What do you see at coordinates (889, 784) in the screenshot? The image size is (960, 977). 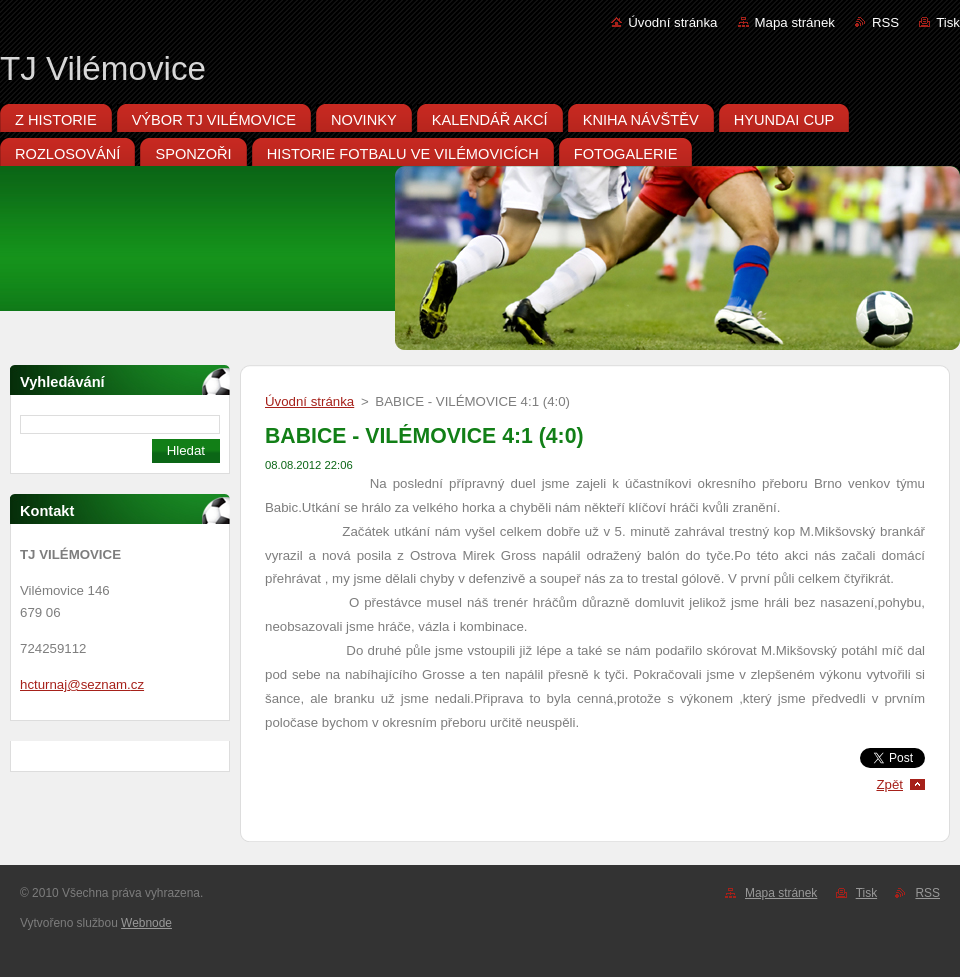 I see `Zpět` at bounding box center [889, 784].